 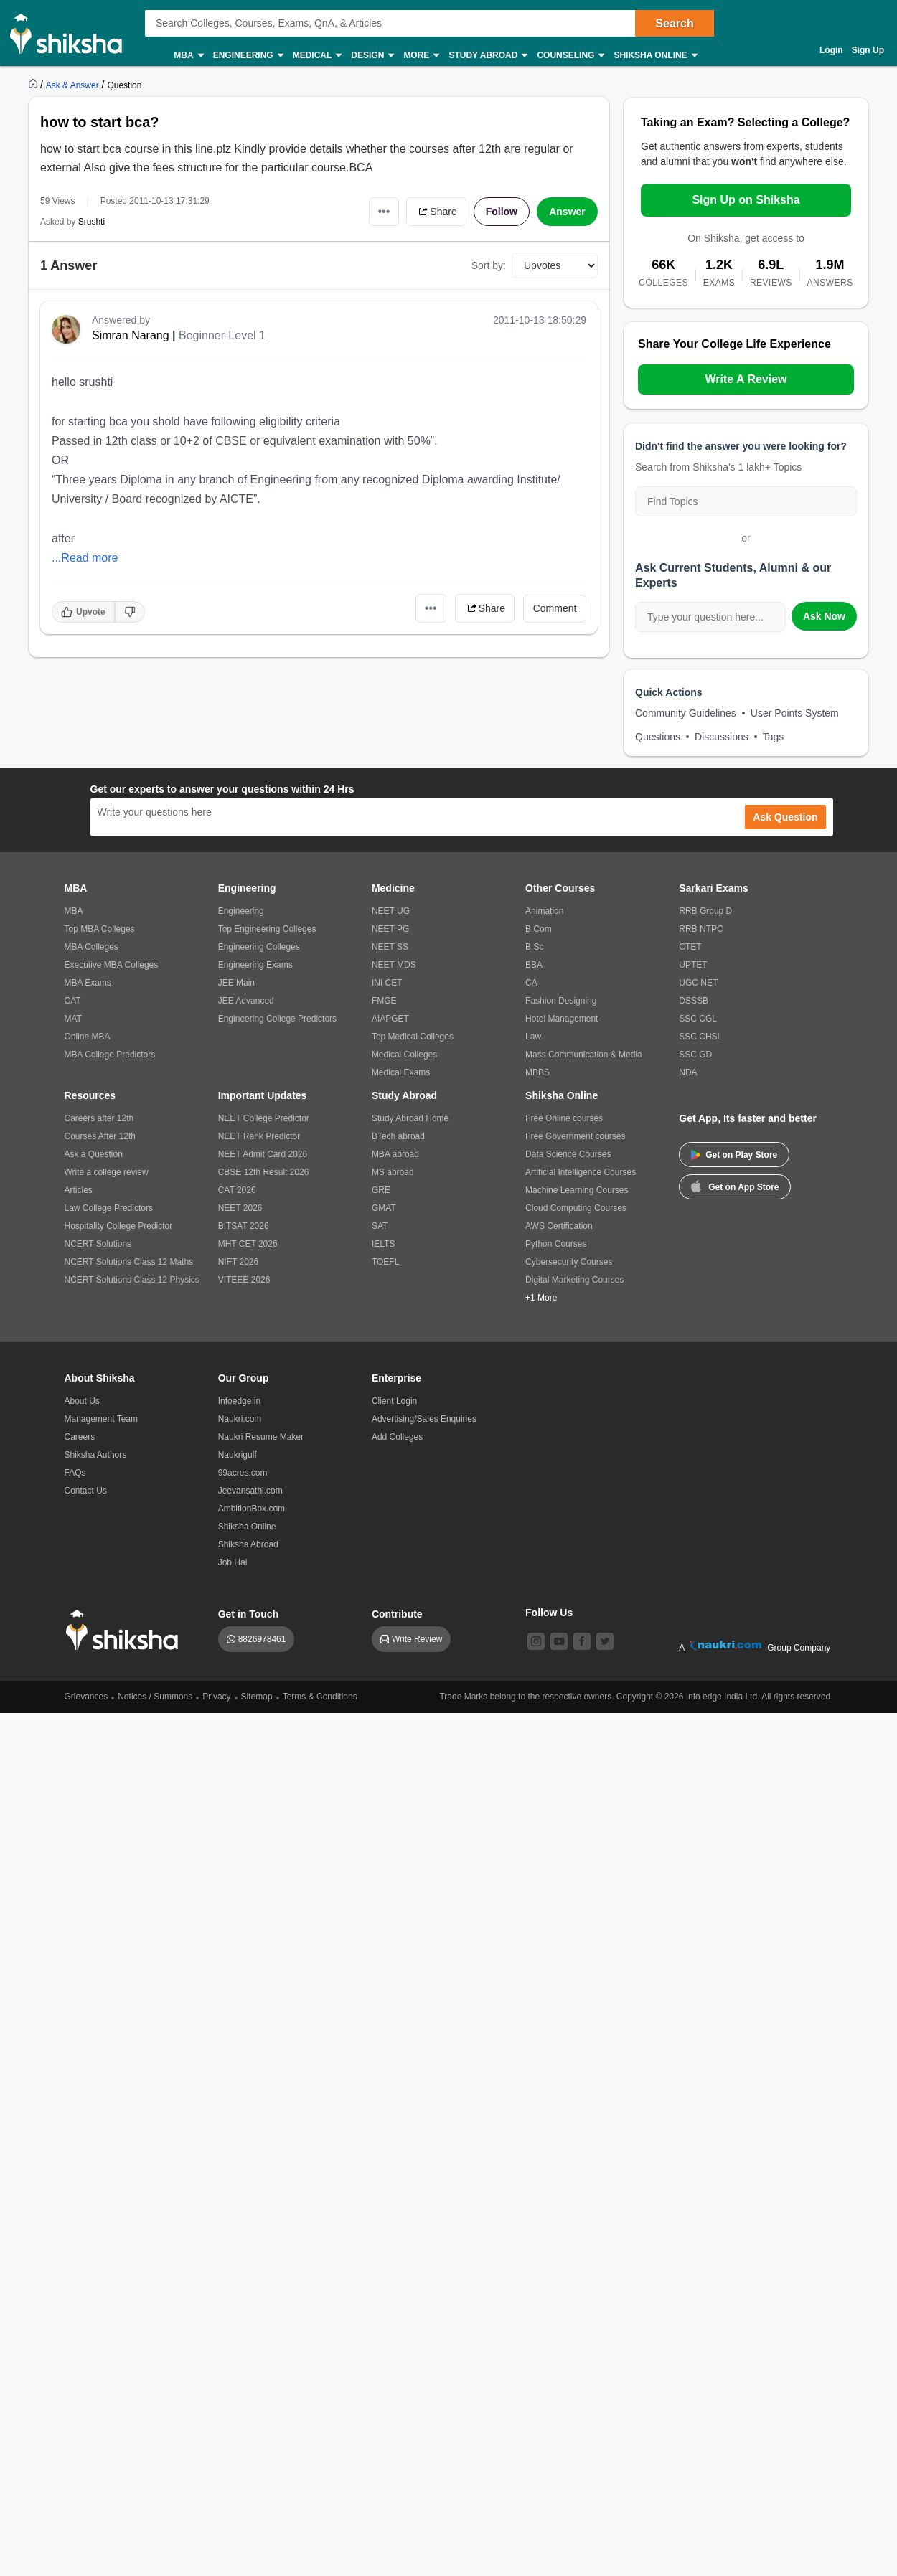 I want to click on SSC CHSL, so click(x=700, y=1037).